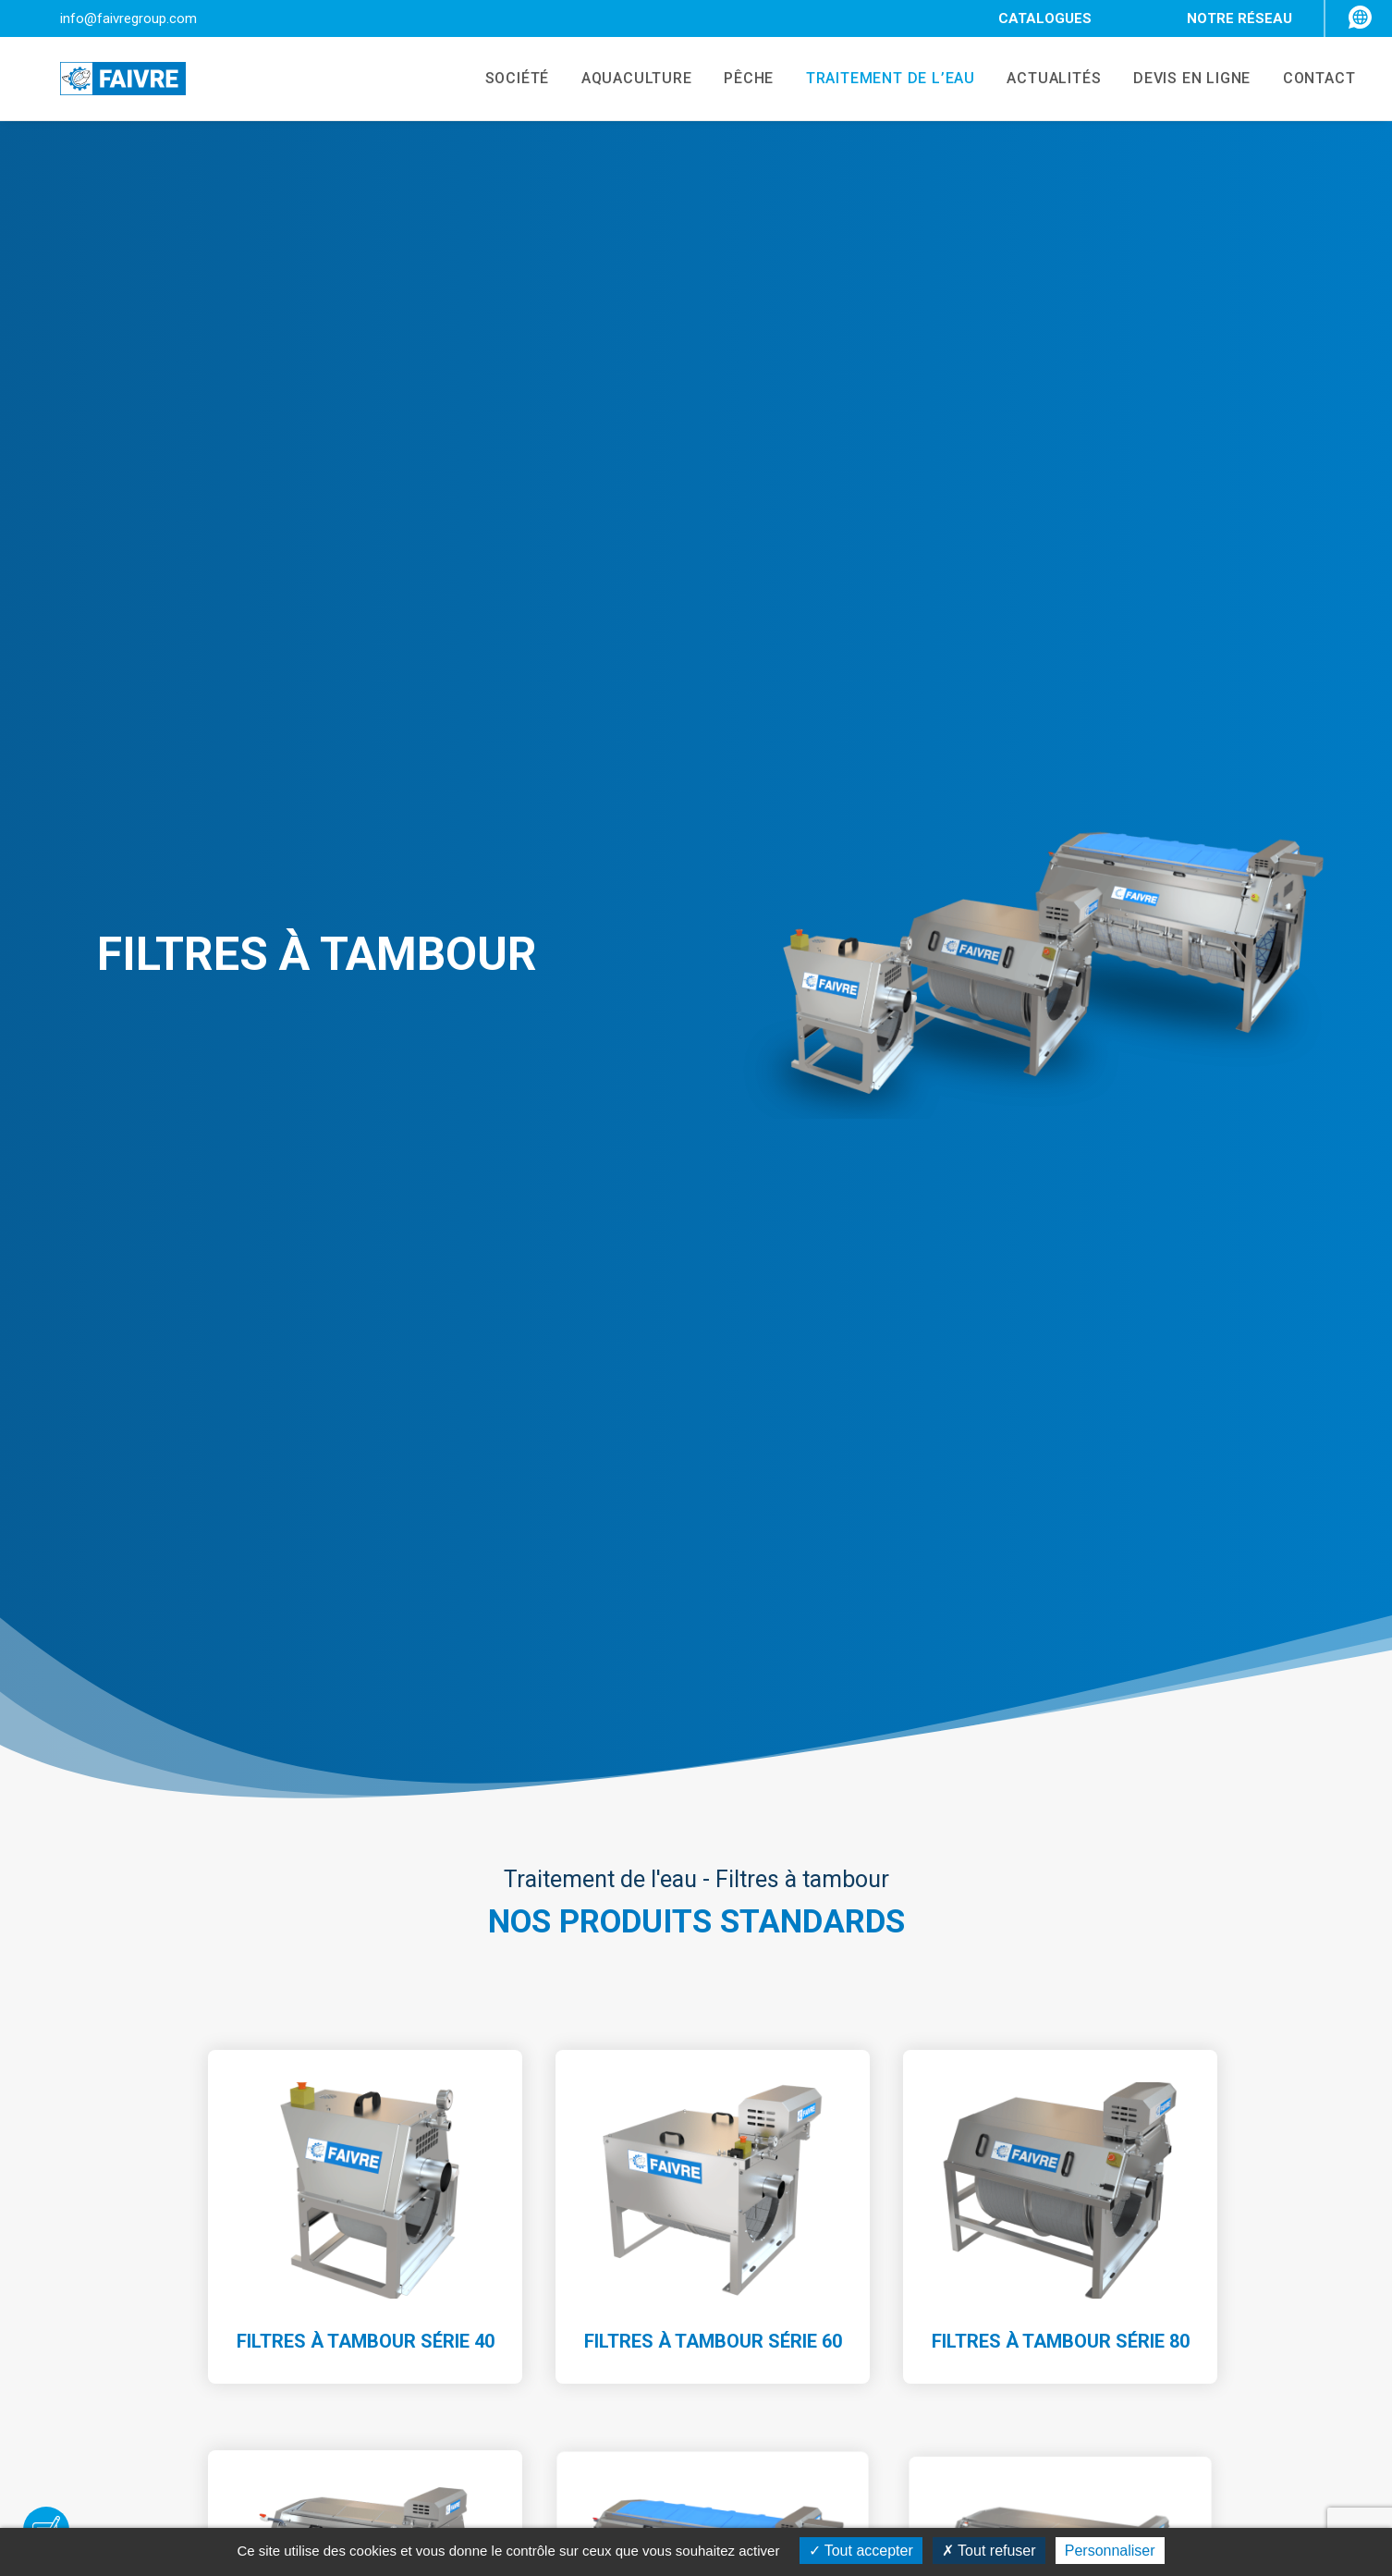  What do you see at coordinates (1110, 2550) in the screenshot?
I see `Personnaliser [Personnaliser (fenêtre modale)]` at bounding box center [1110, 2550].